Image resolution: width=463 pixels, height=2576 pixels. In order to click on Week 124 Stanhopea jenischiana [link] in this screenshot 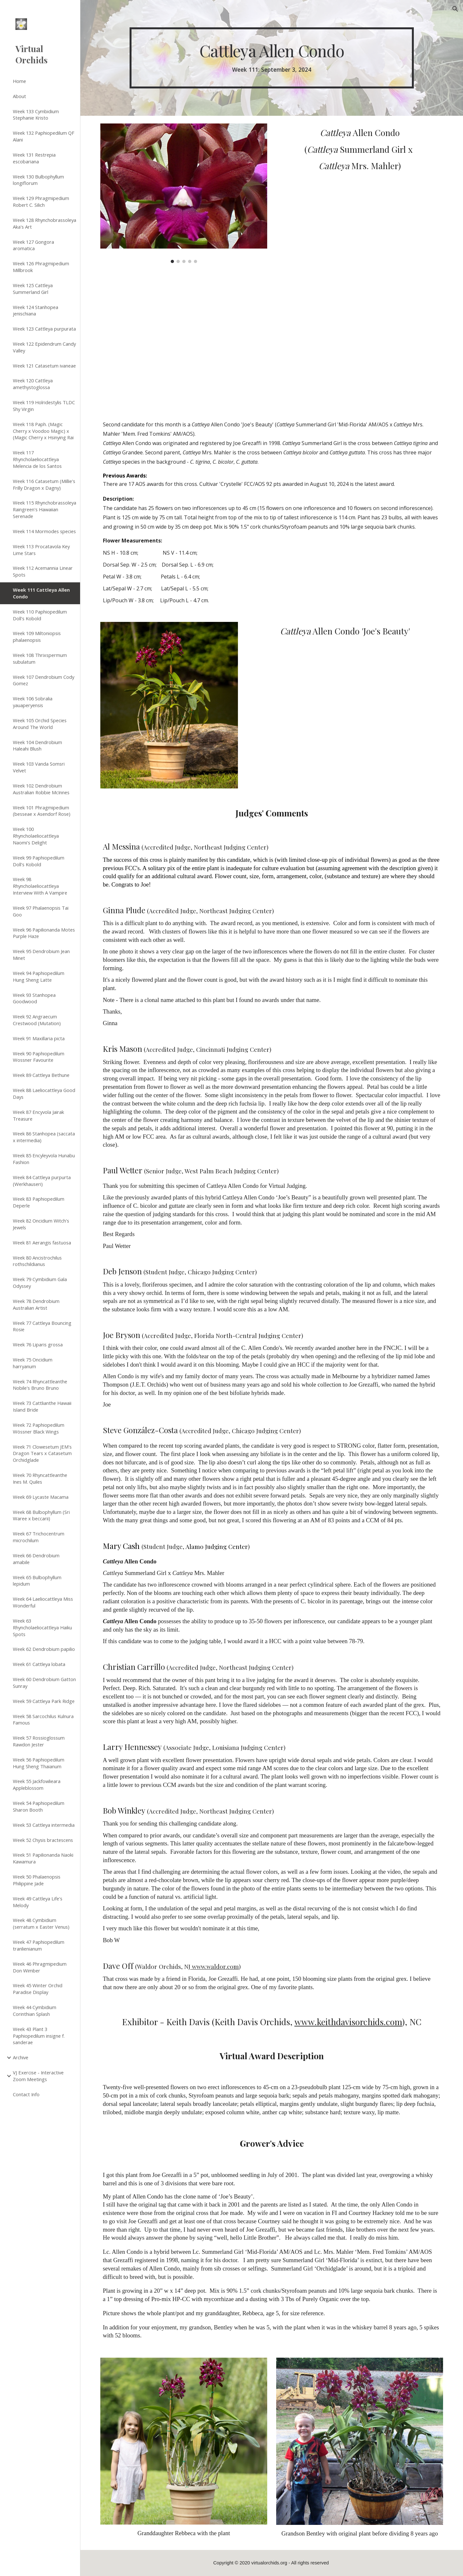, I will do `click(35, 310)`.